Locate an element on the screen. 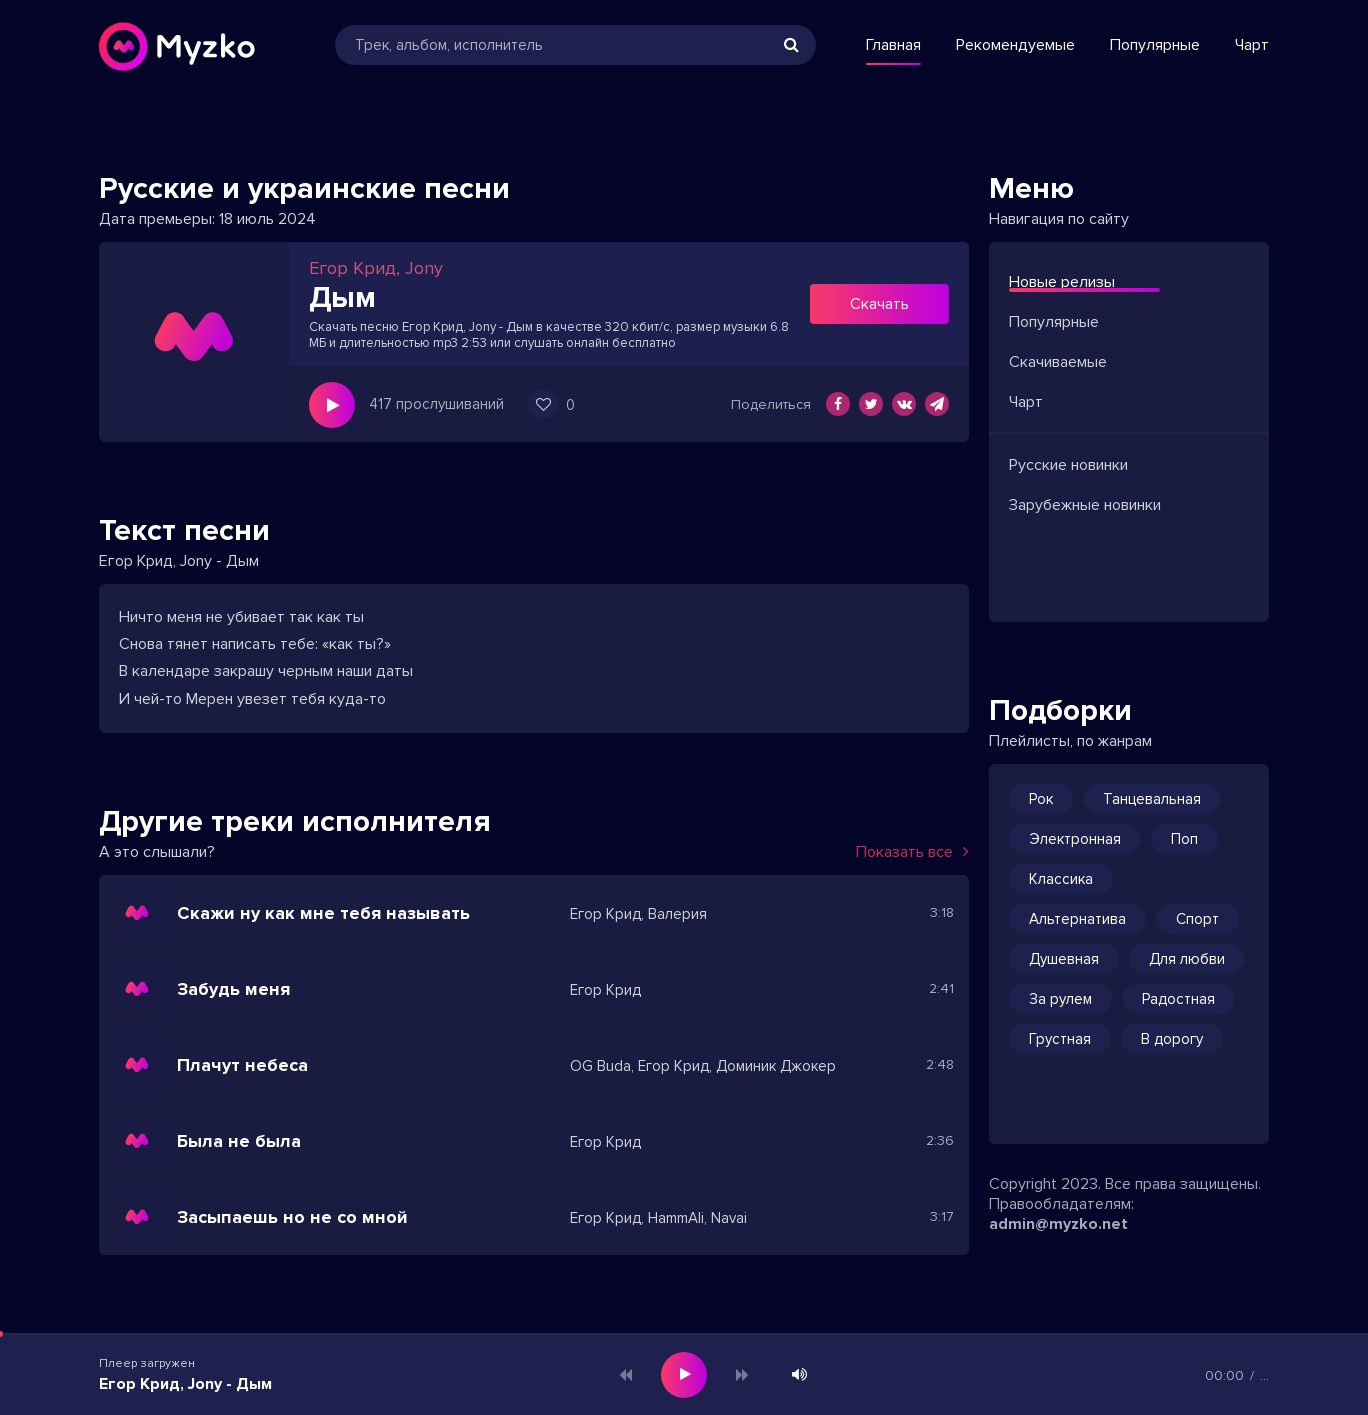  Классика is located at coordinates (1061, 879).